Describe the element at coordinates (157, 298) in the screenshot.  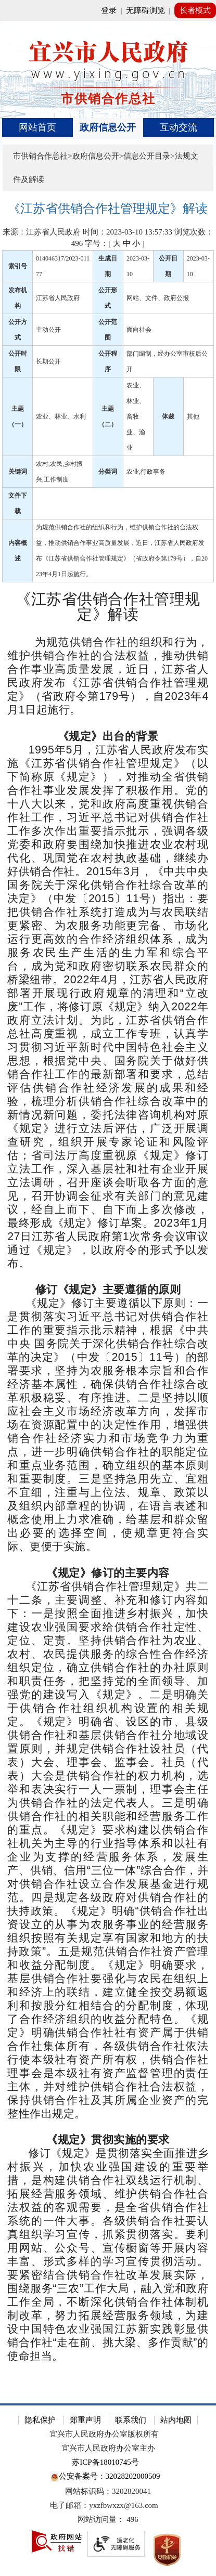
I see `网站、文件、政府公报` at that location.